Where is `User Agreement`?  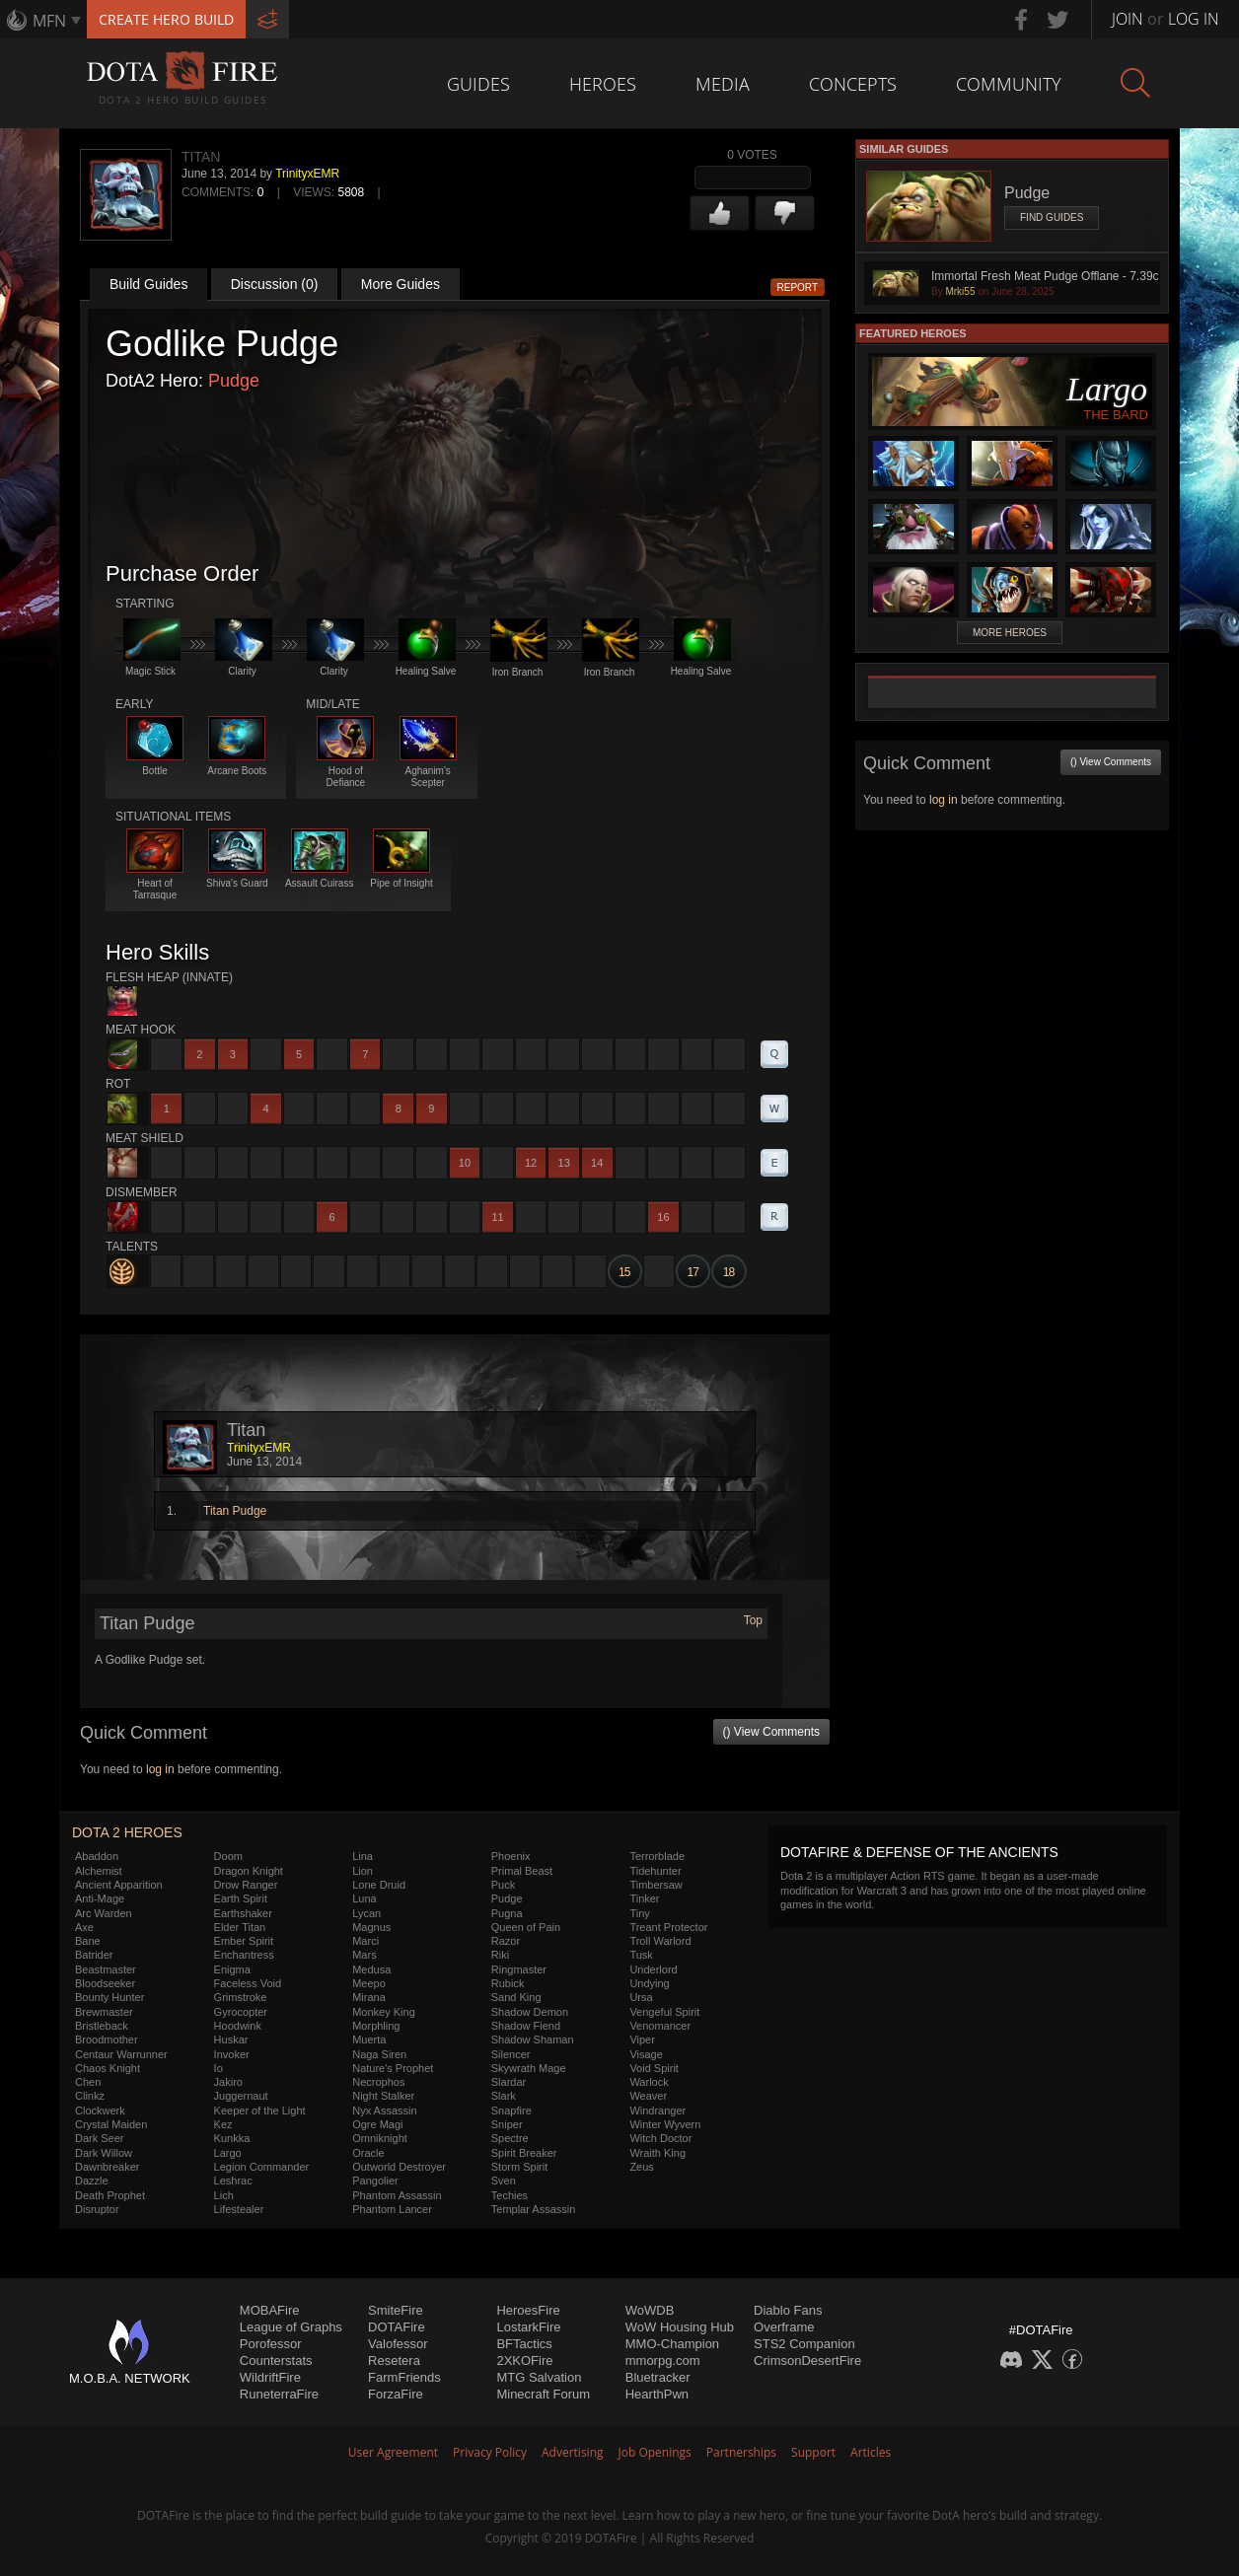
User Agreement is located at coordinates (393, 2452).